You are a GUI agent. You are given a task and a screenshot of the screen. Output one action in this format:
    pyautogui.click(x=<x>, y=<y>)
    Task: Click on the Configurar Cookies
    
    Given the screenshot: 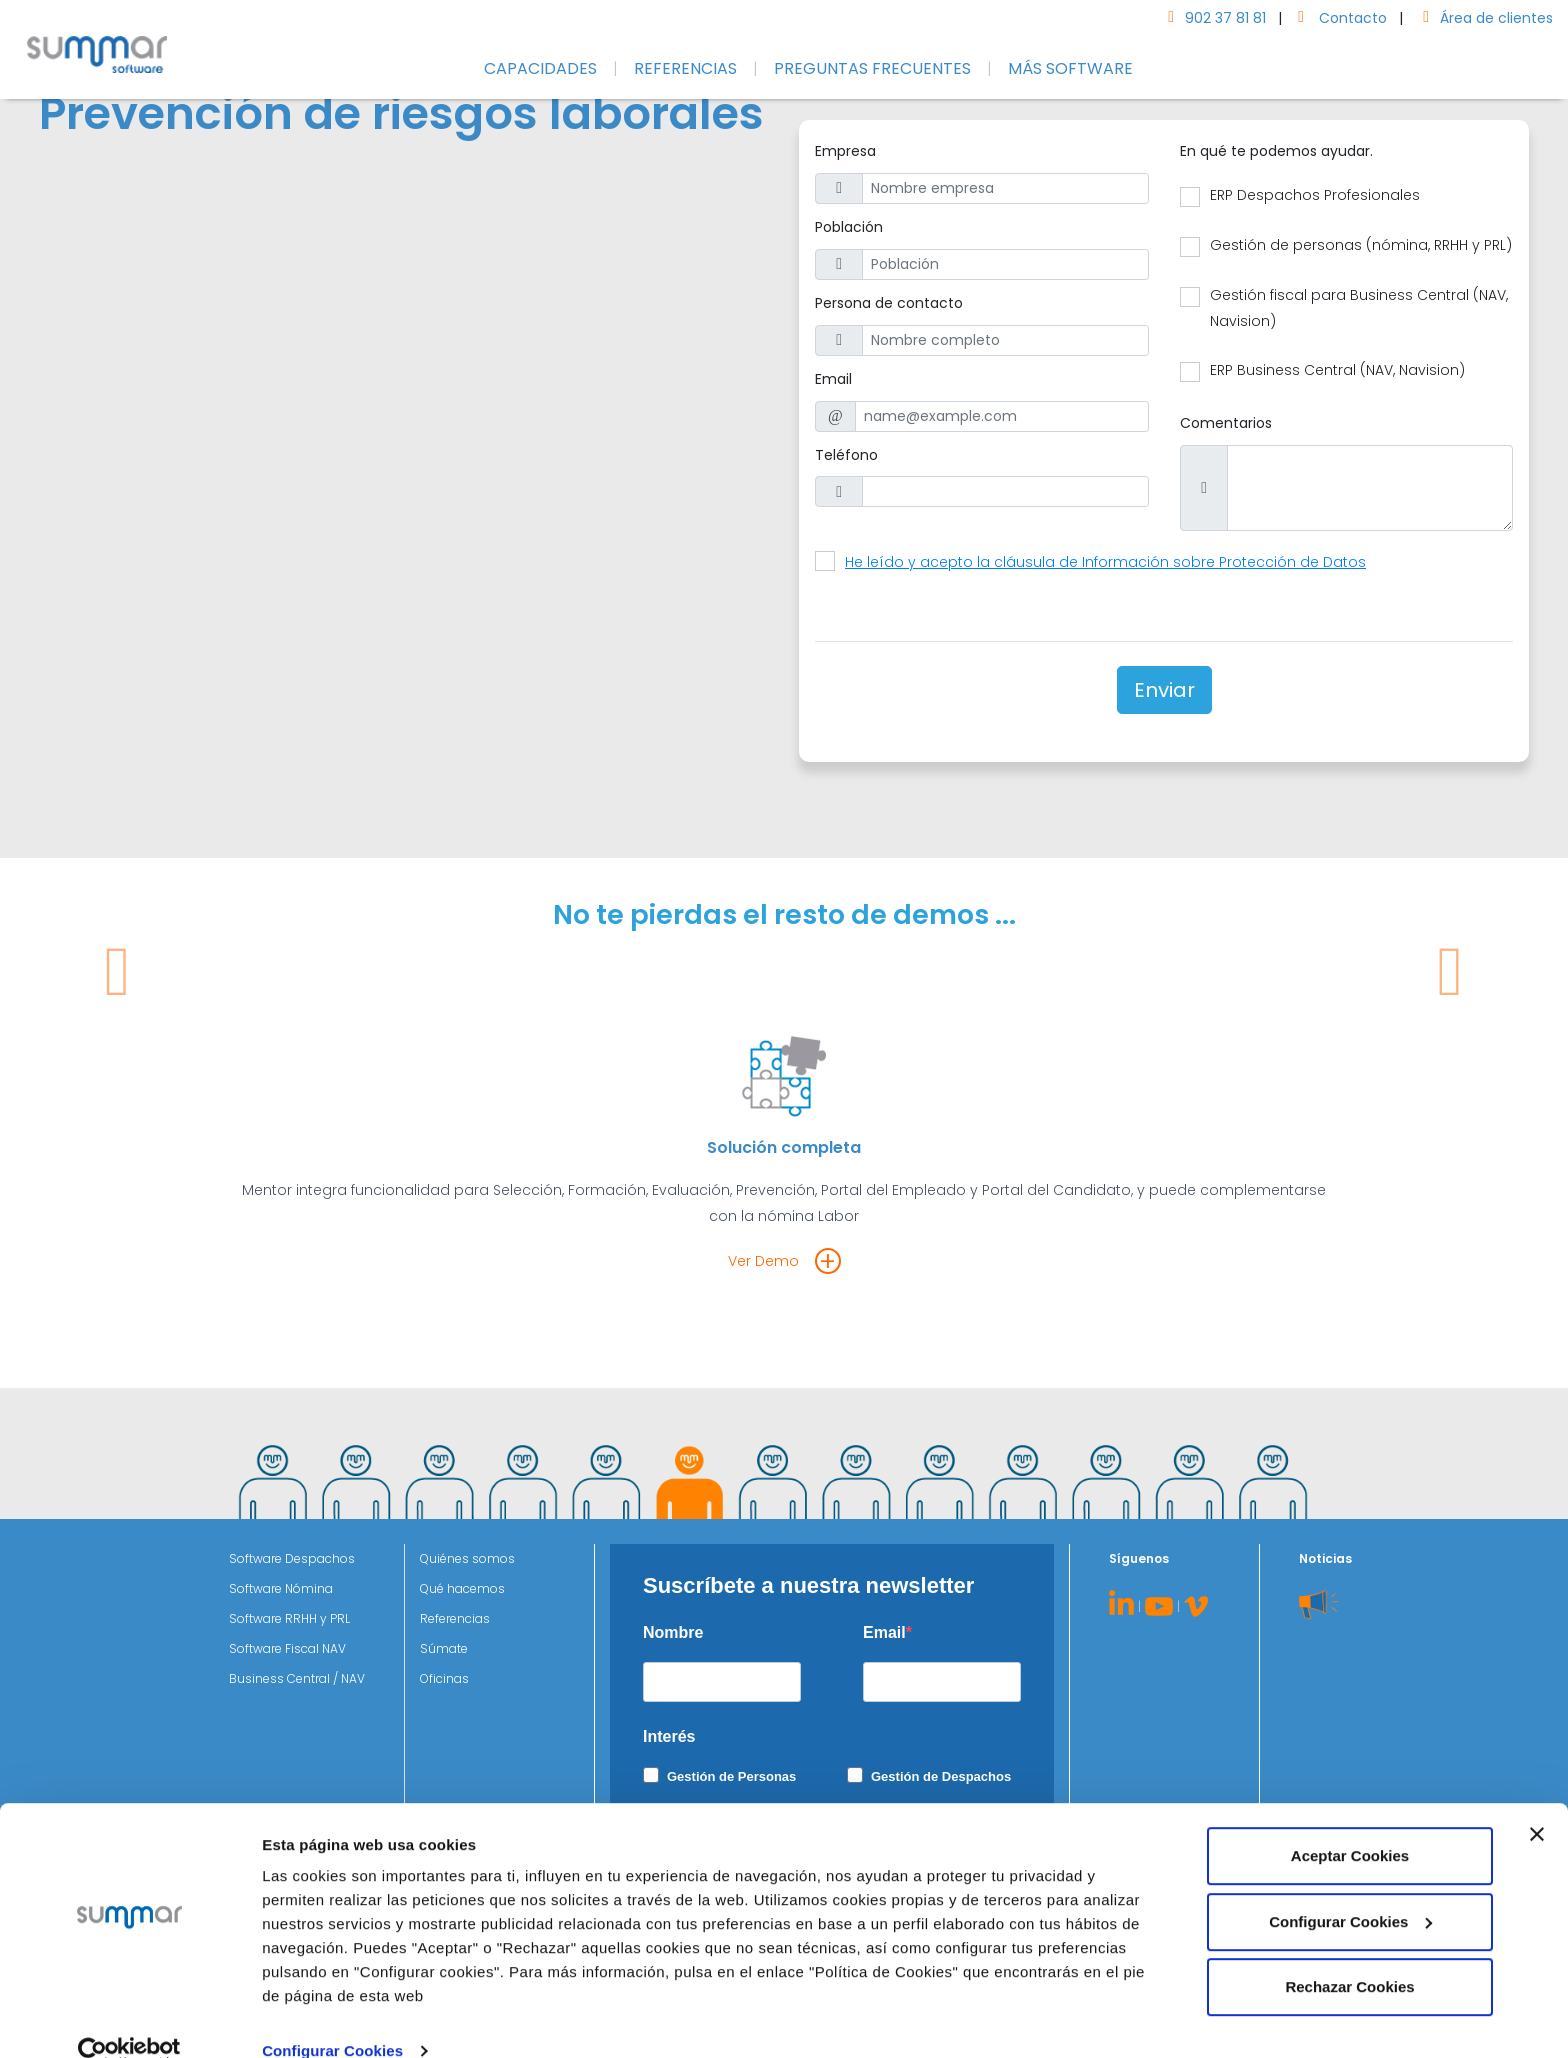 What is the action you would take?
    pyautogui.click(x=332, y=2018)
    